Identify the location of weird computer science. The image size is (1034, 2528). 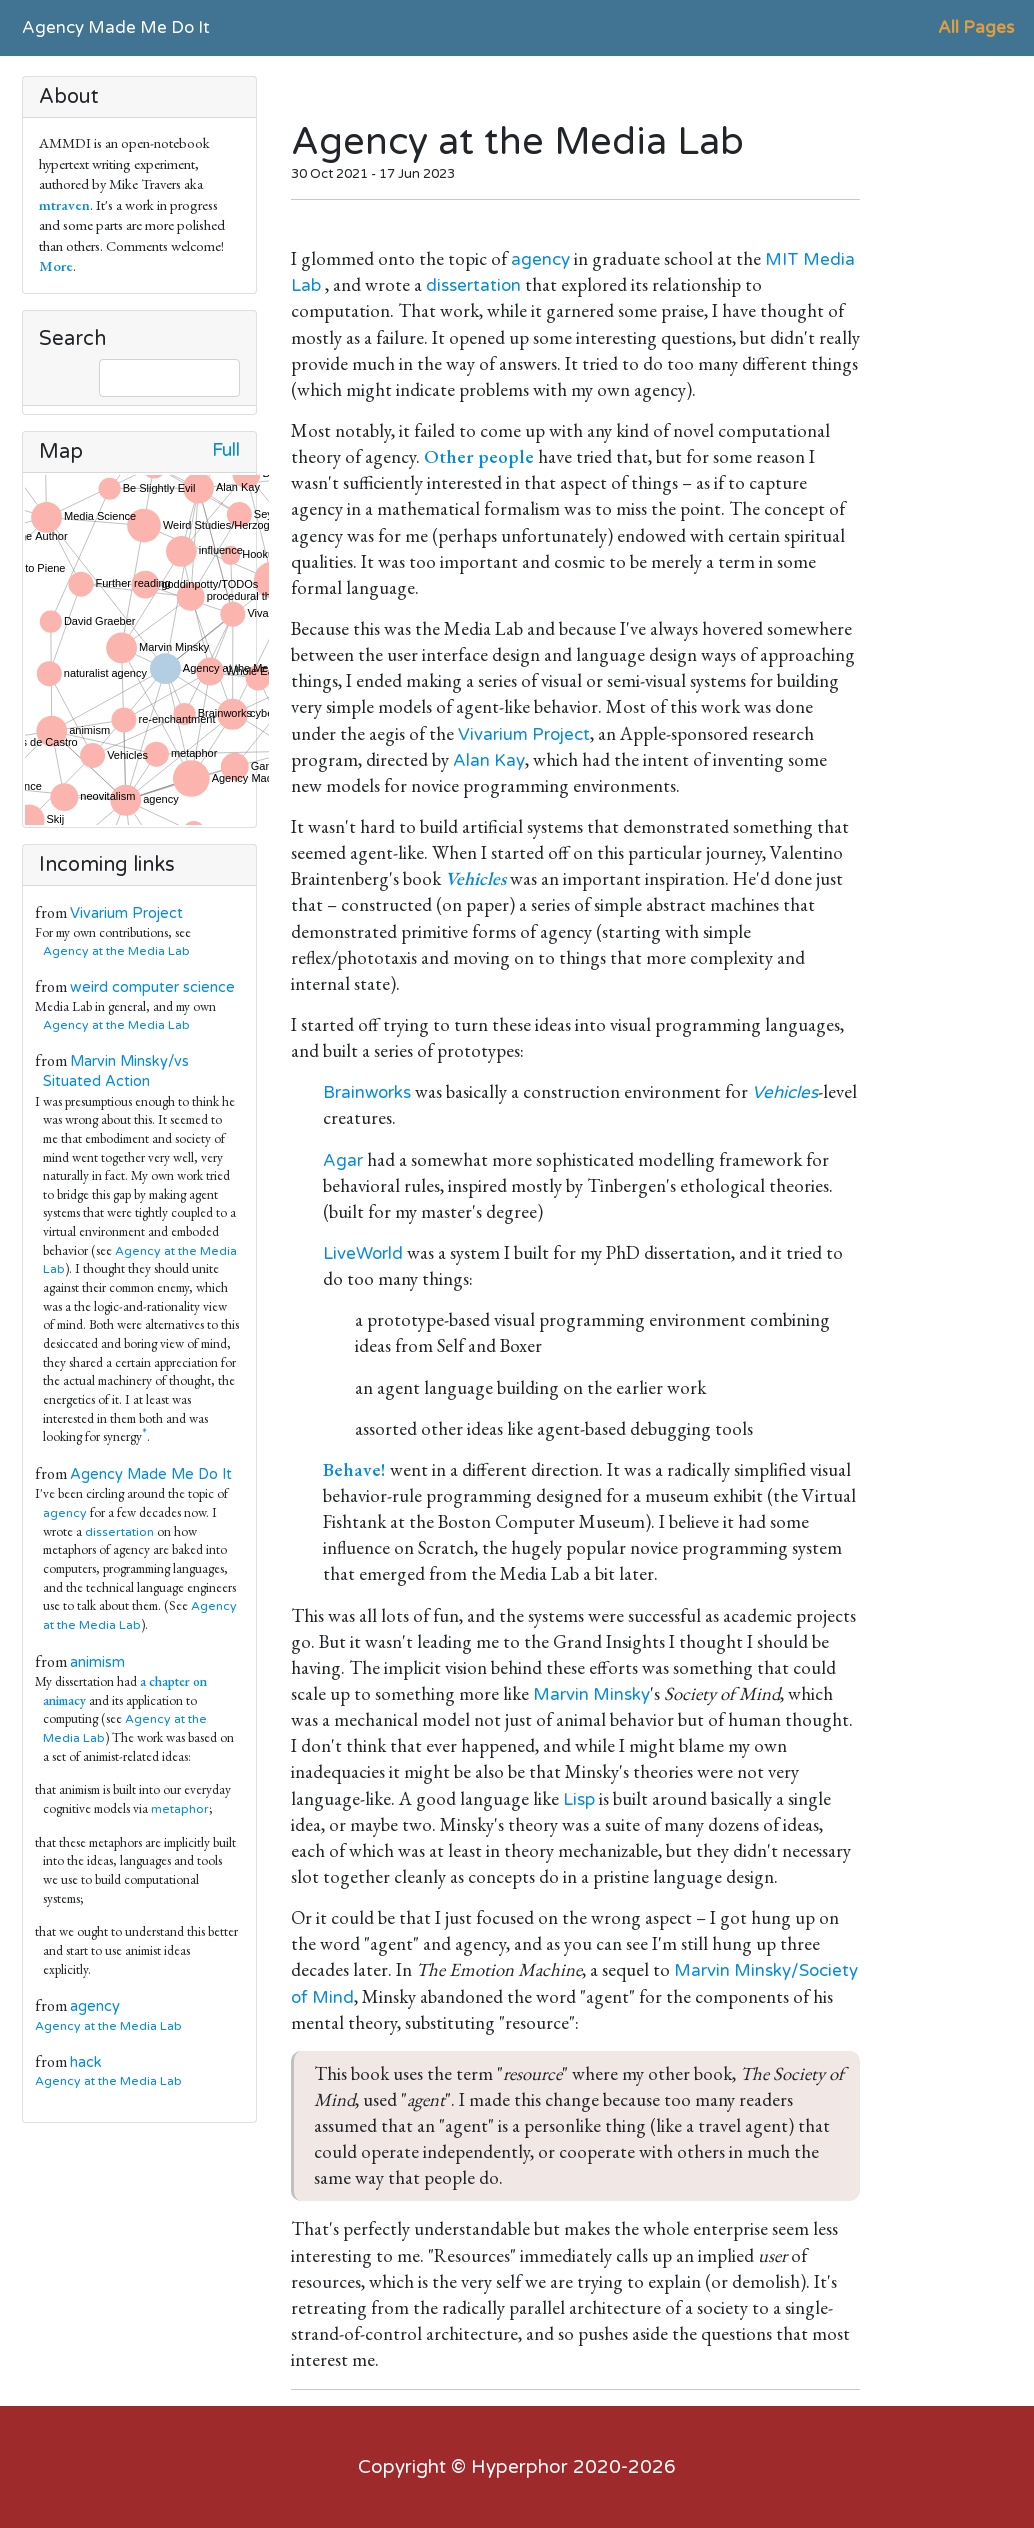
(152, 987).